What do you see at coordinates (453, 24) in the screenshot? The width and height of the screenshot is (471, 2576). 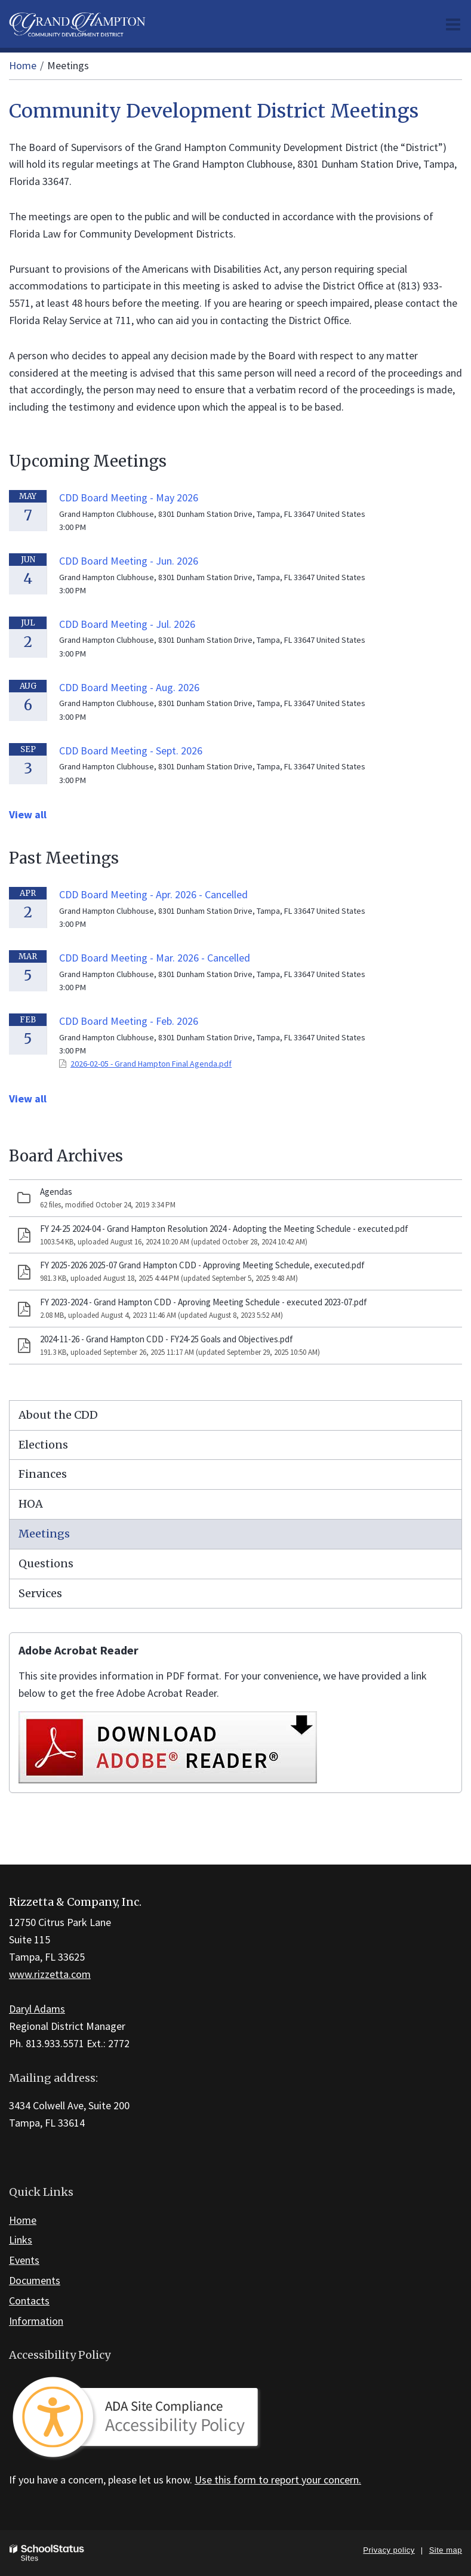 I see `[Main menu]` at bounding box center [453, 24].